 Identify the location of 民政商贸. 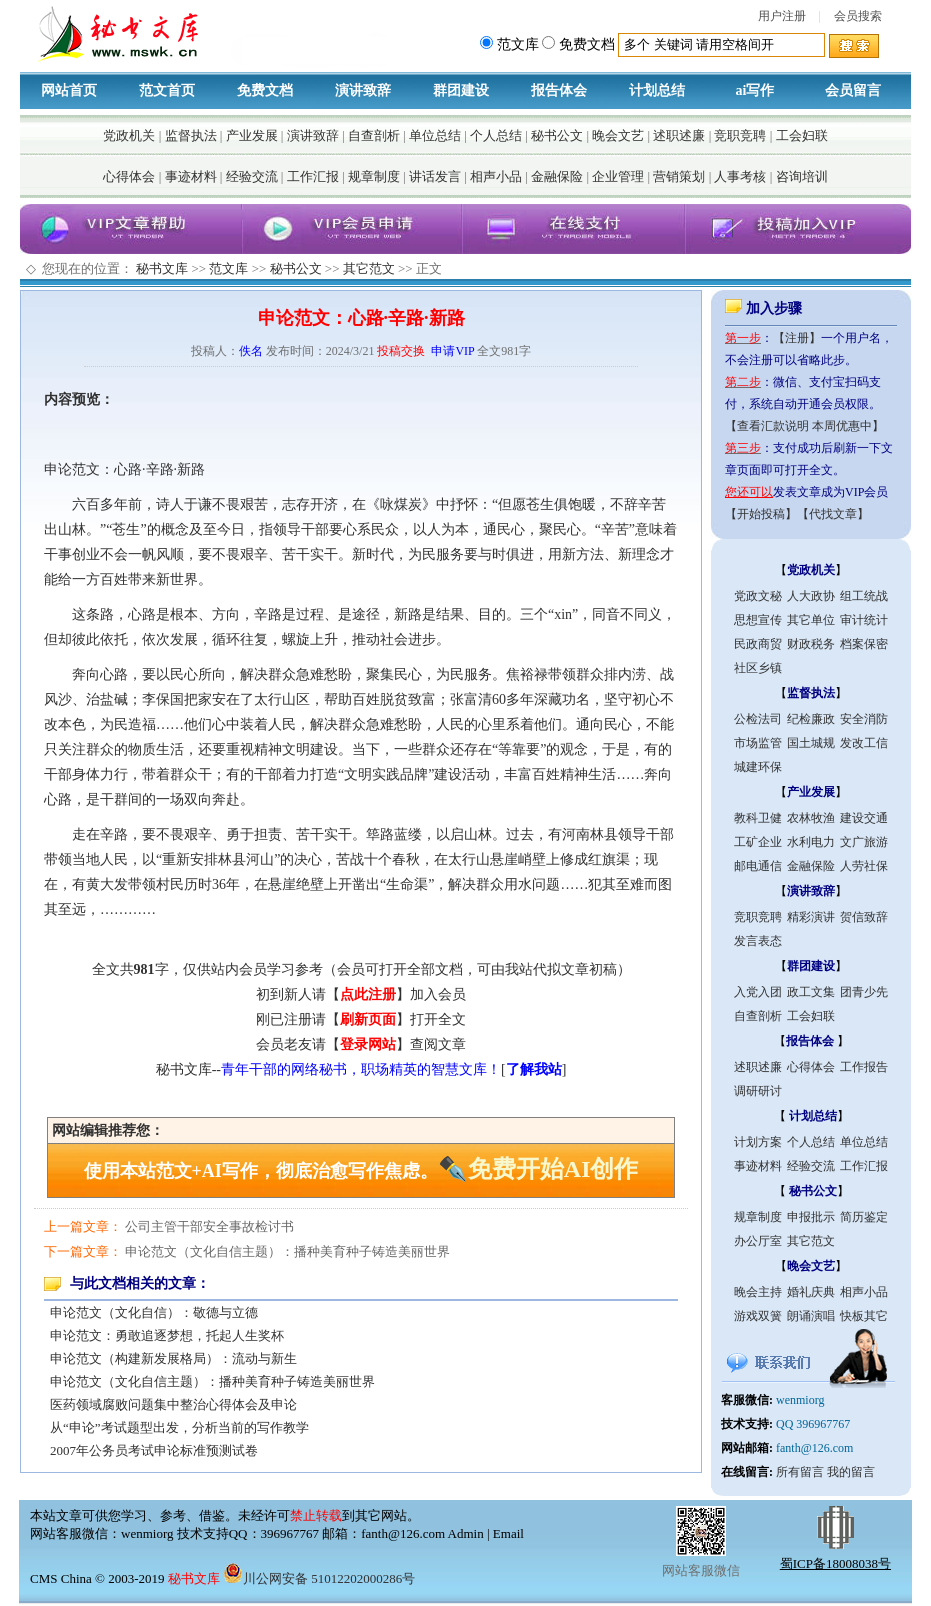
(758, 644).